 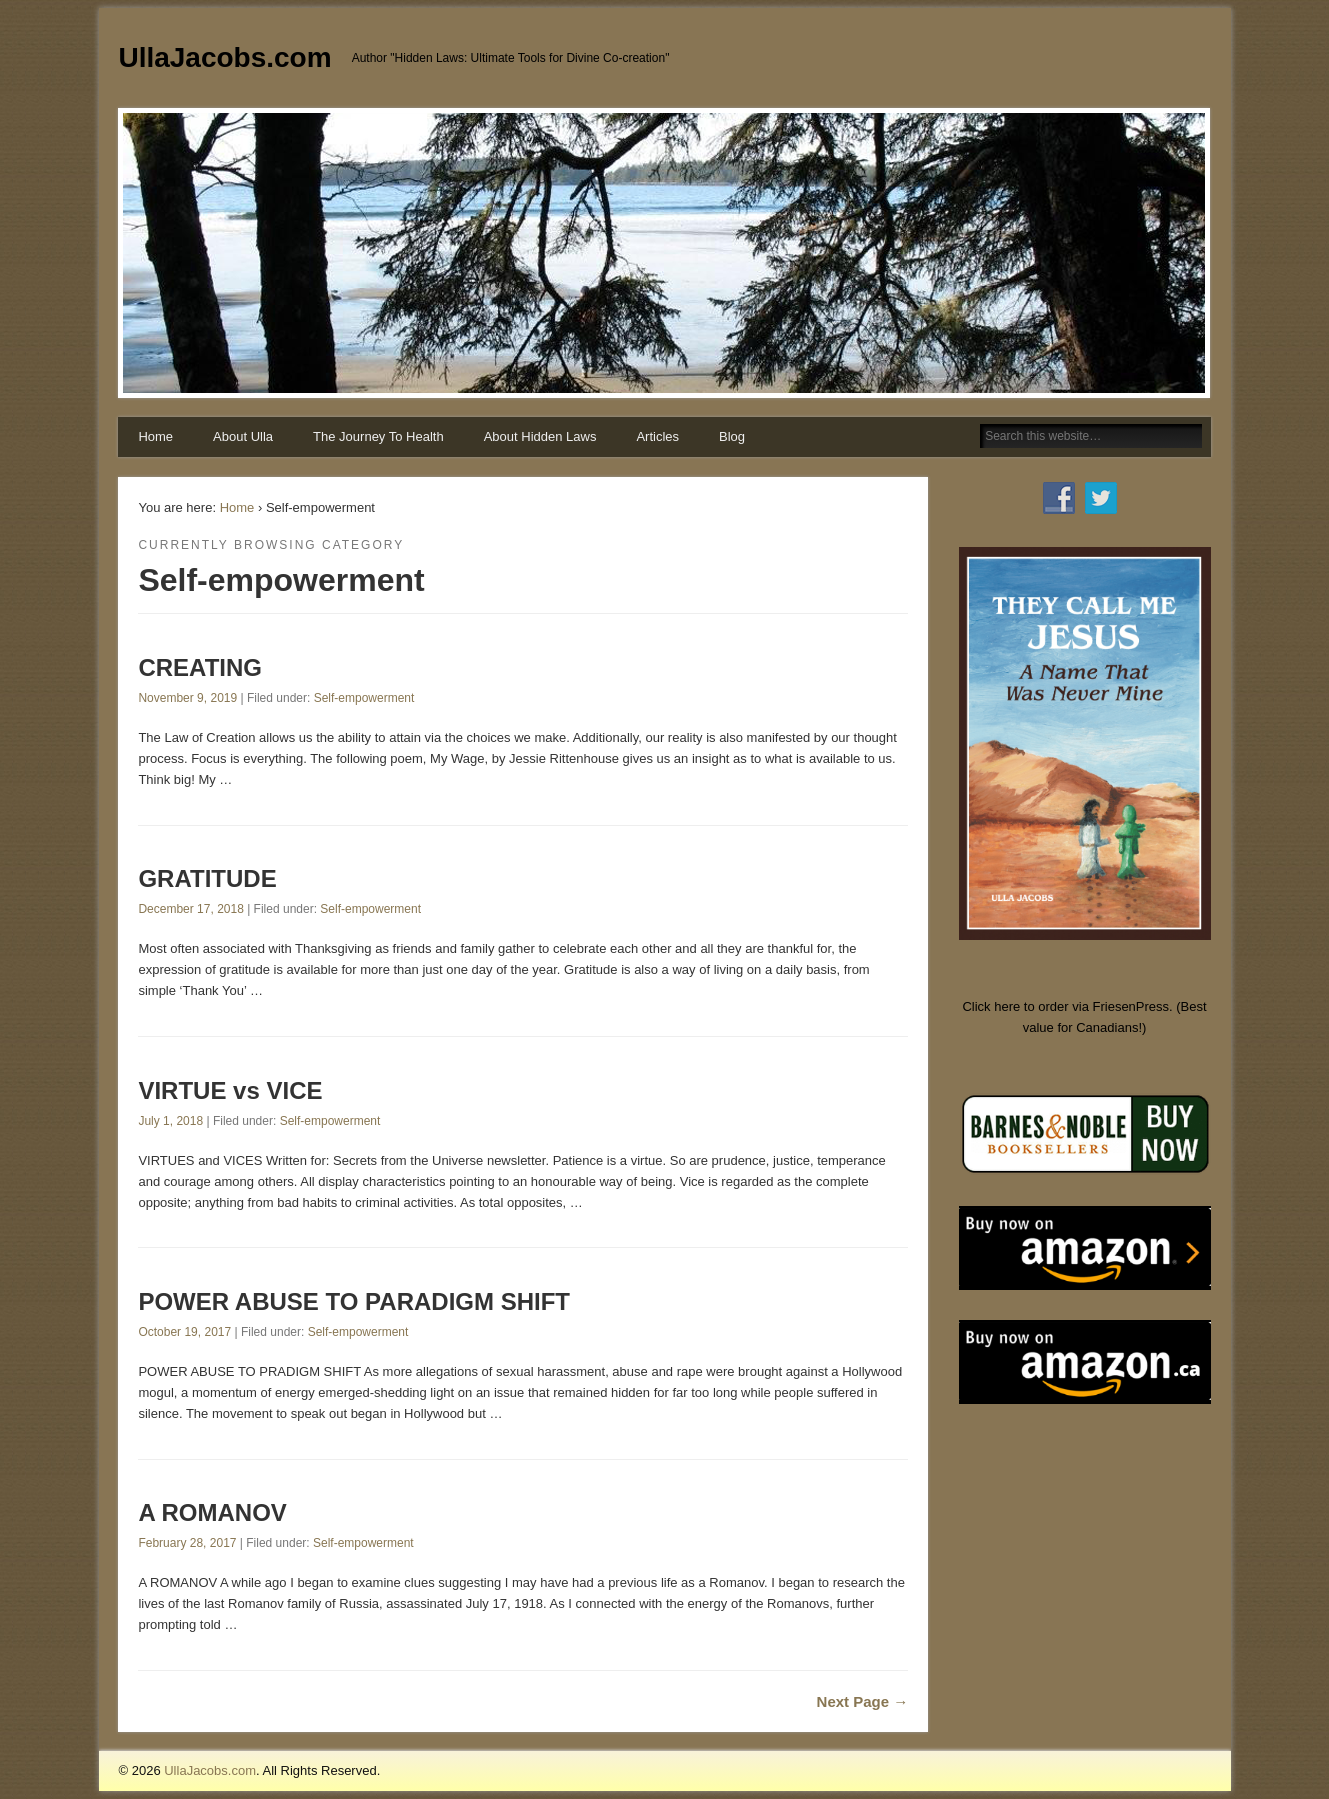 I want to click on February 28, 2017, so click(x=187, y=1543).